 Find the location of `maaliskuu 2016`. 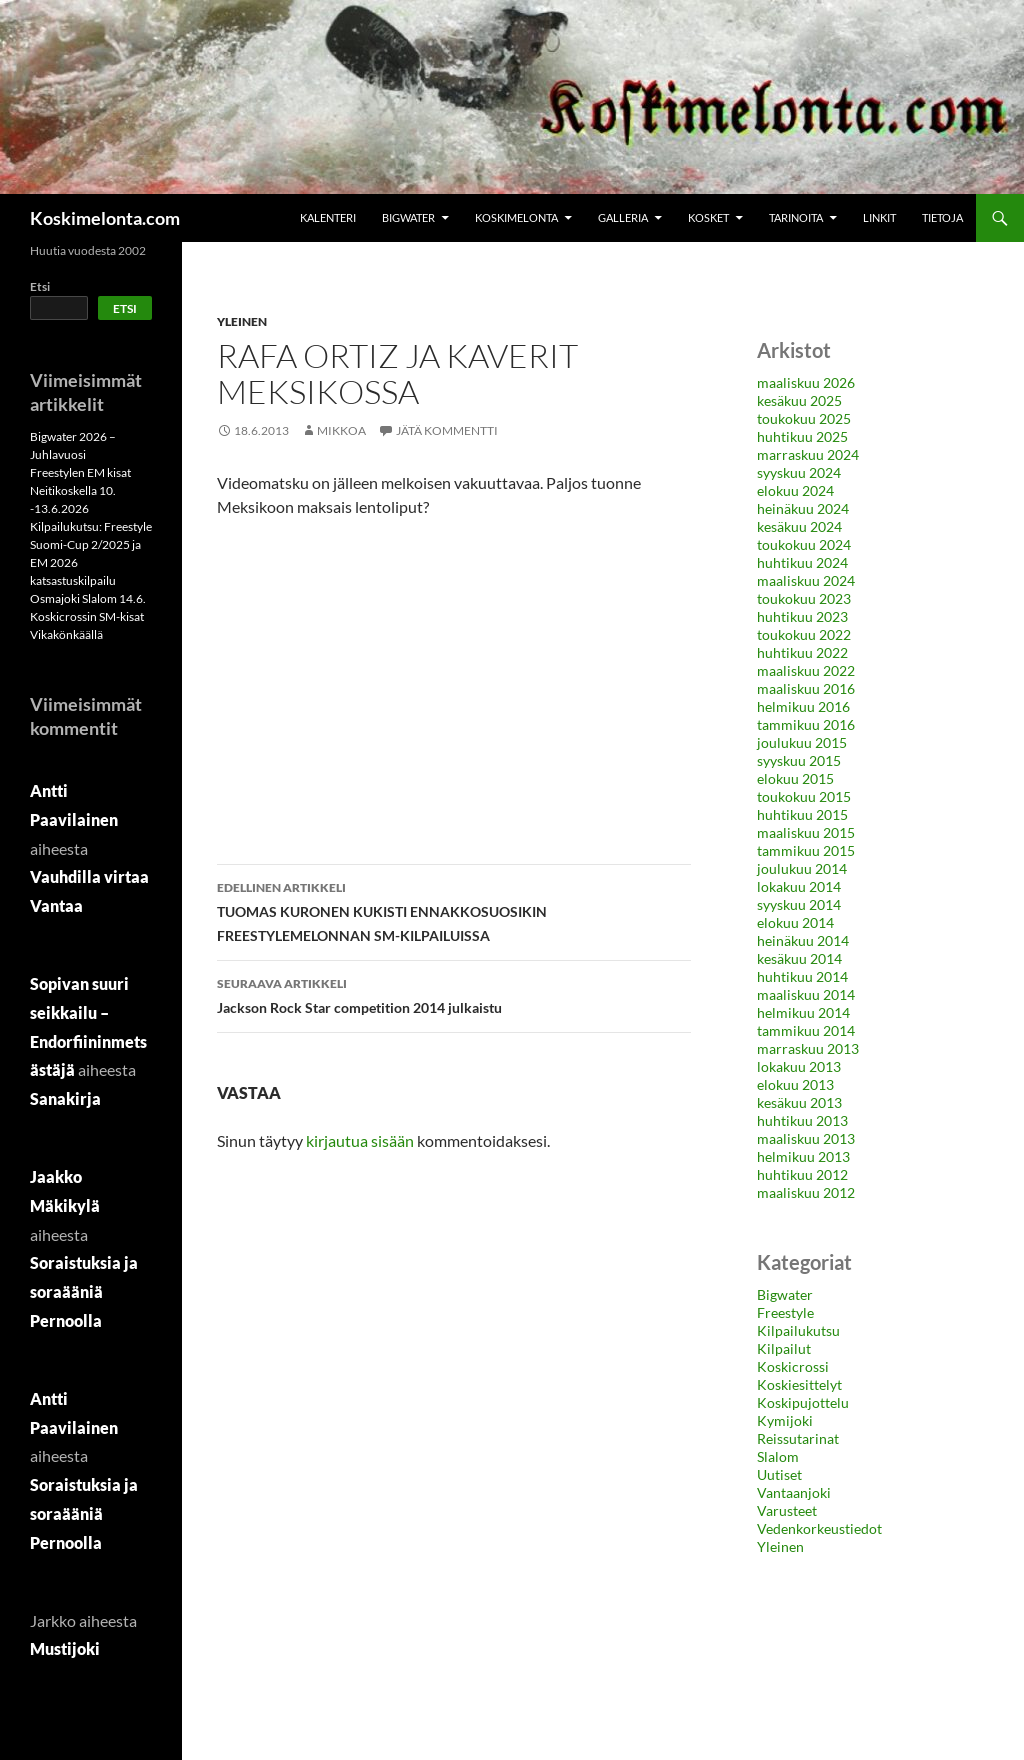

maaliskuu 2016 is located at coordinates (806, 688).